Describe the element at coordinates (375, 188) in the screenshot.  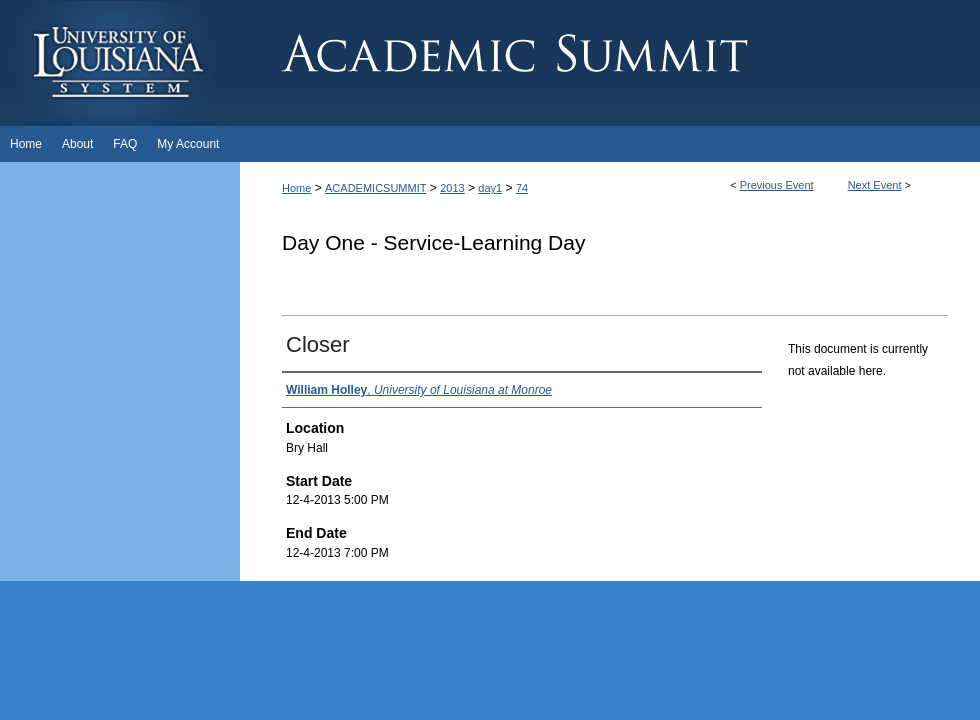
I see `ACADEMICSUMMIT` at that location.